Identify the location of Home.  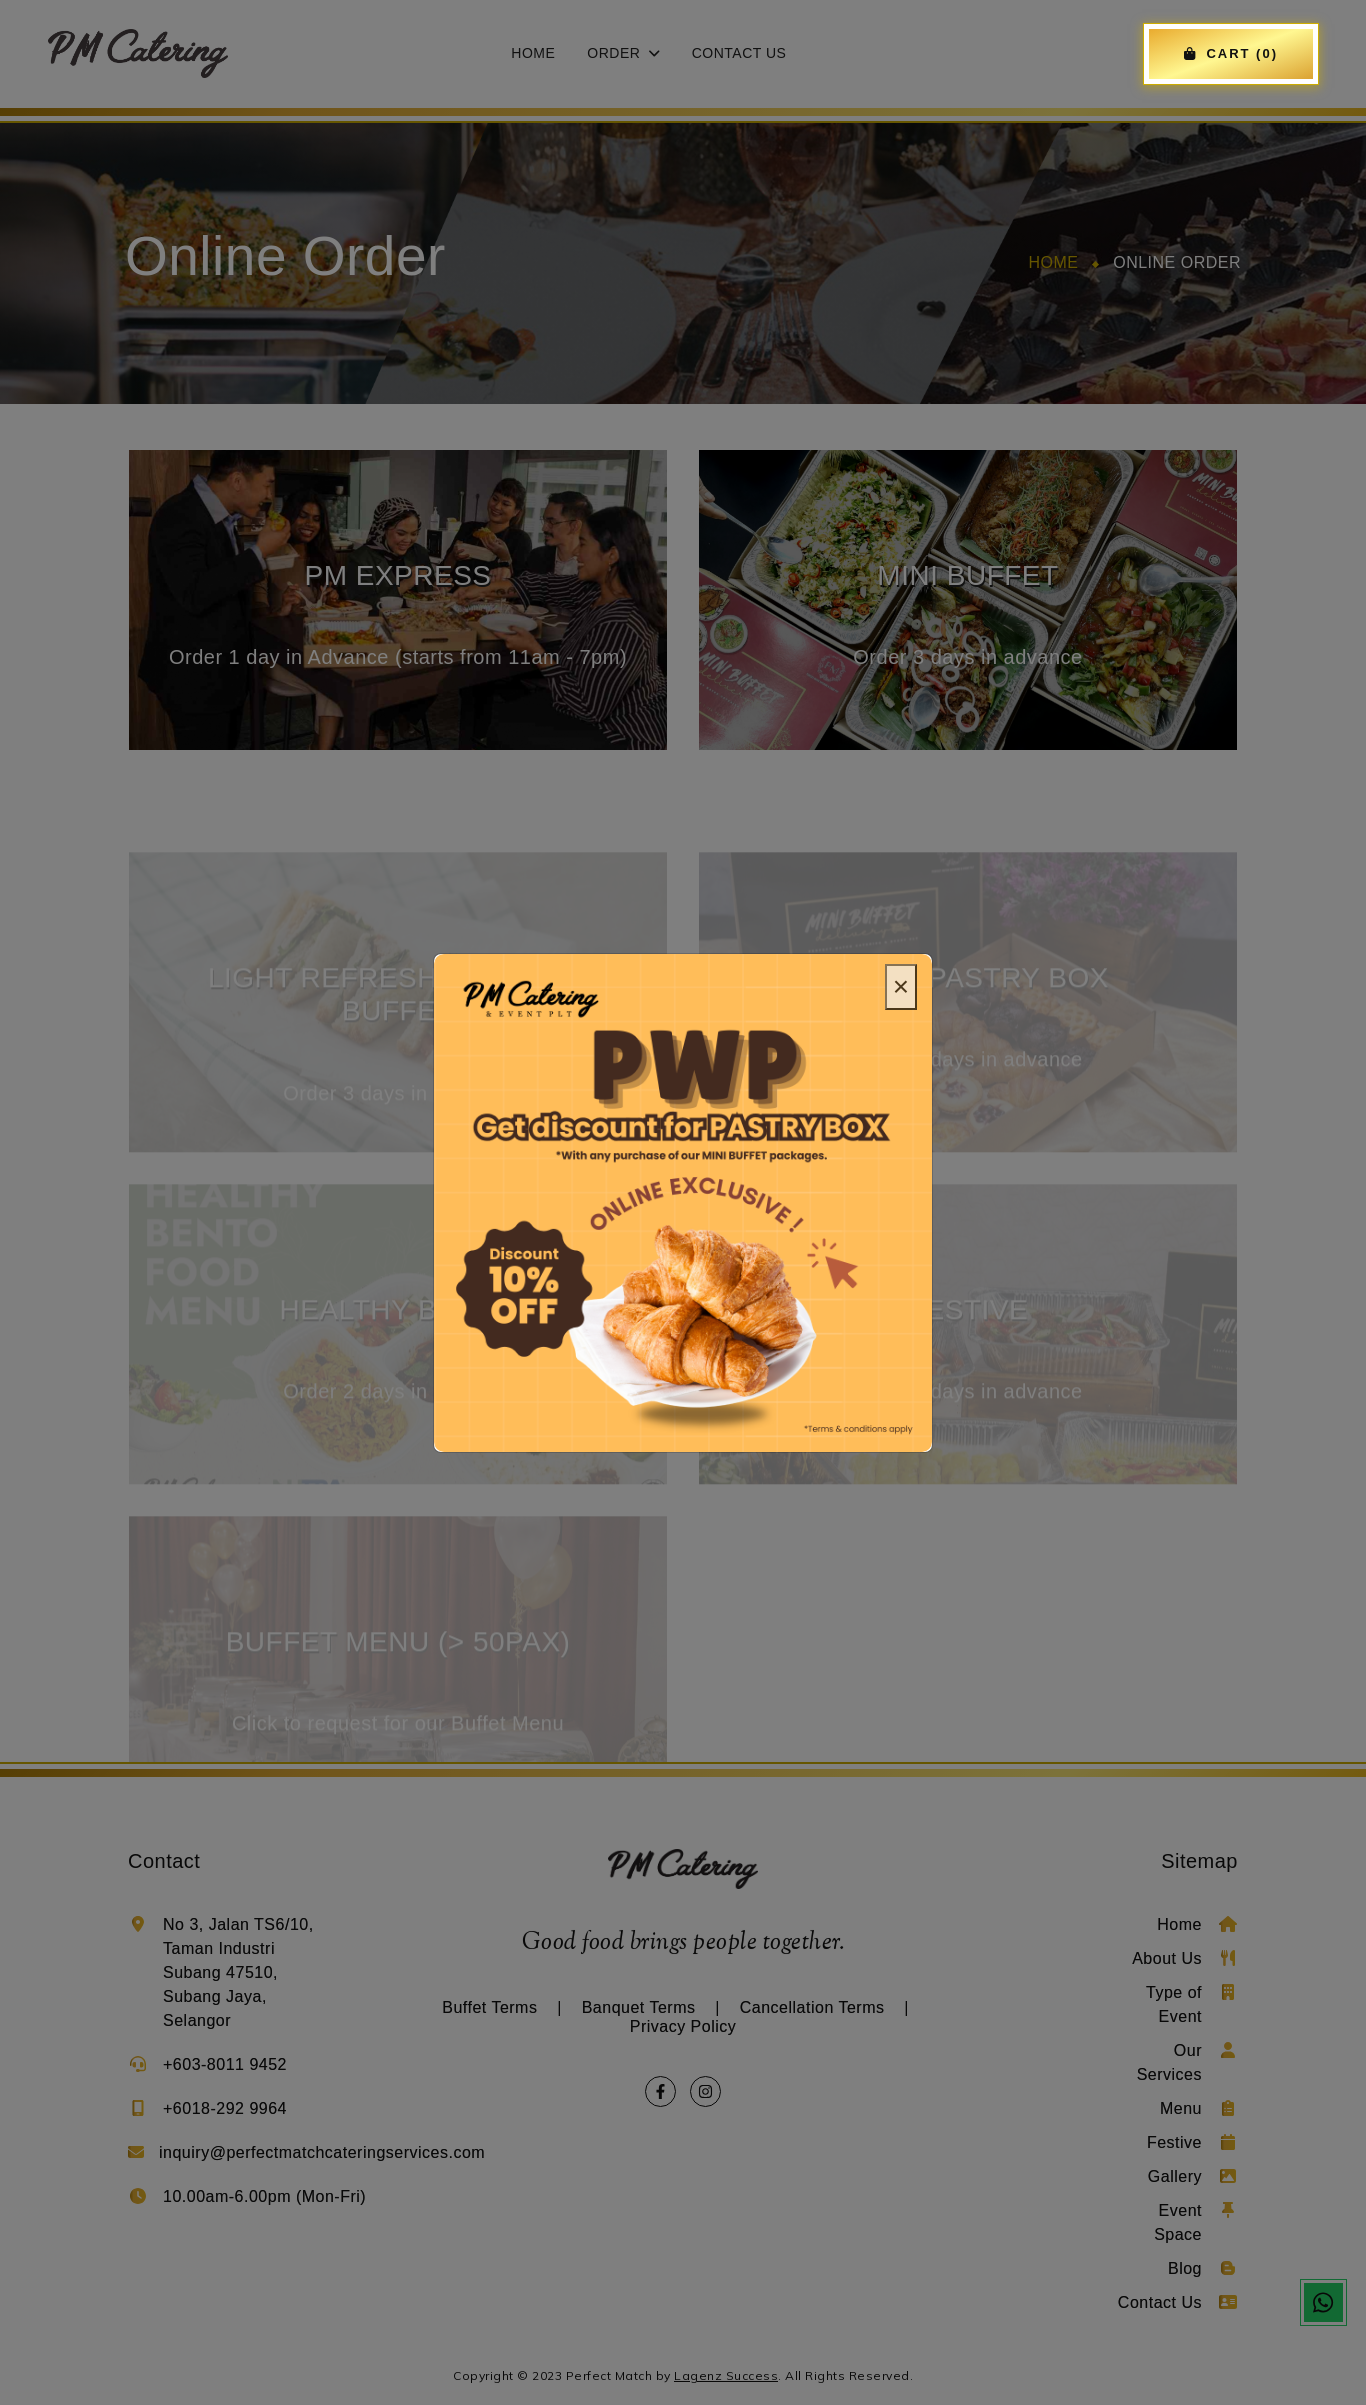
(533, 53).